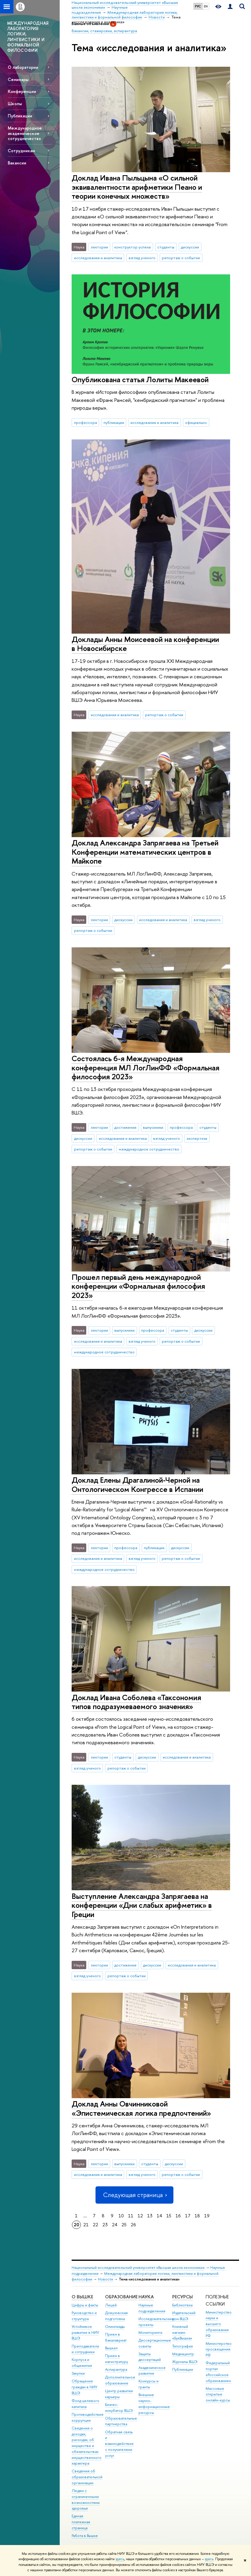 The width and height of the screenshot is (251, 2576). Describe the element at coordinates (105, 2224) in the screenshot. I see `23` at that location.